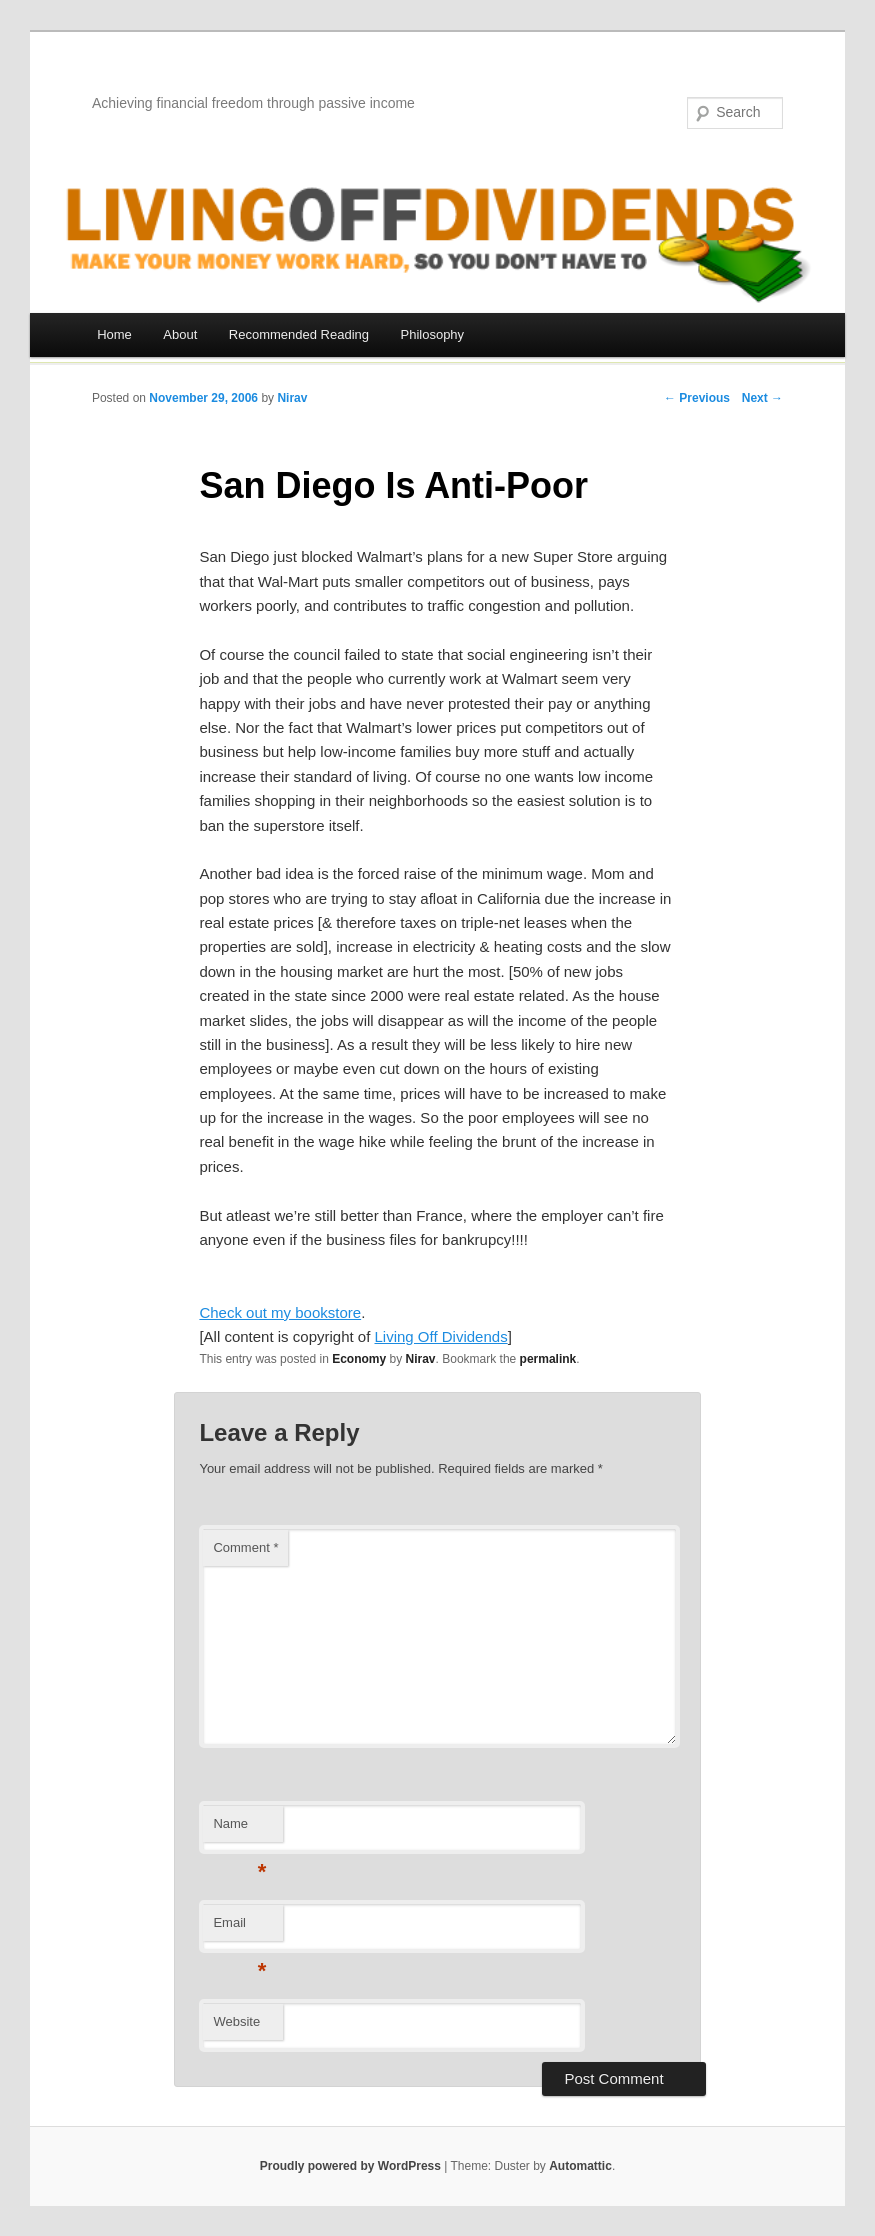 The image size is (875, 2236). What do you see at coordinates (239, 1928) in the screenshot?
I see `Email` at bounding box center [239, 1928].